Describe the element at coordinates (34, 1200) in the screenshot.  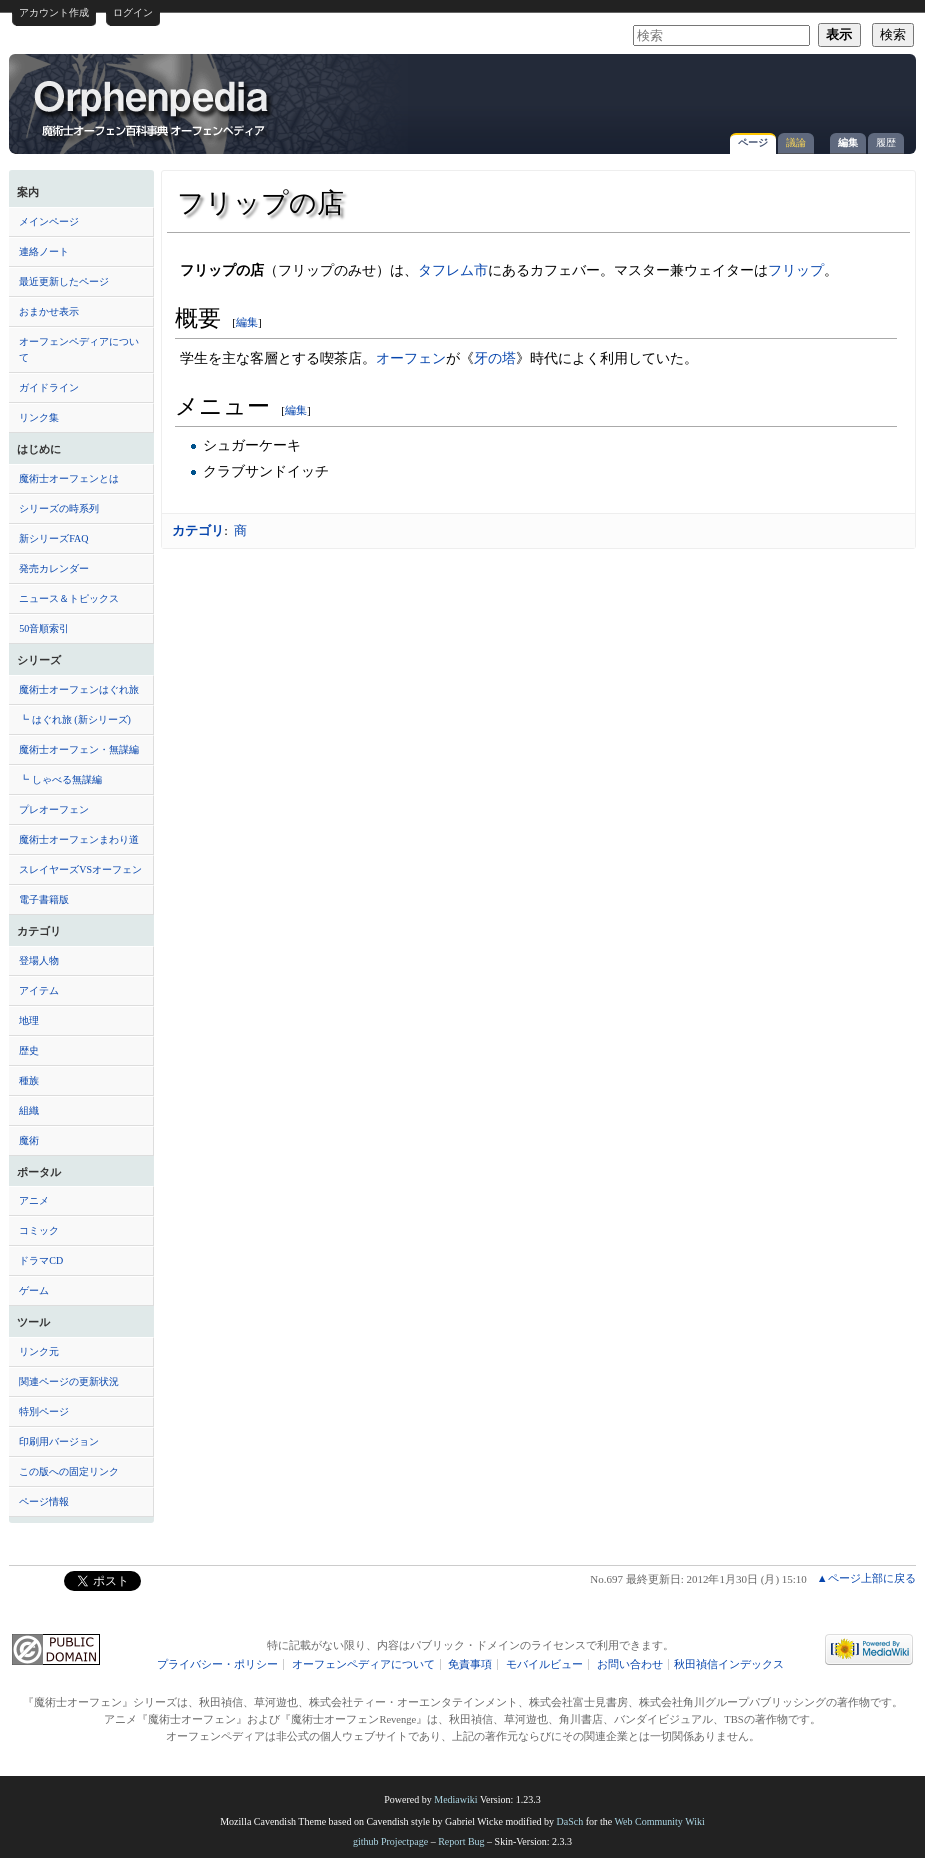
I see `アニメ` at that location.